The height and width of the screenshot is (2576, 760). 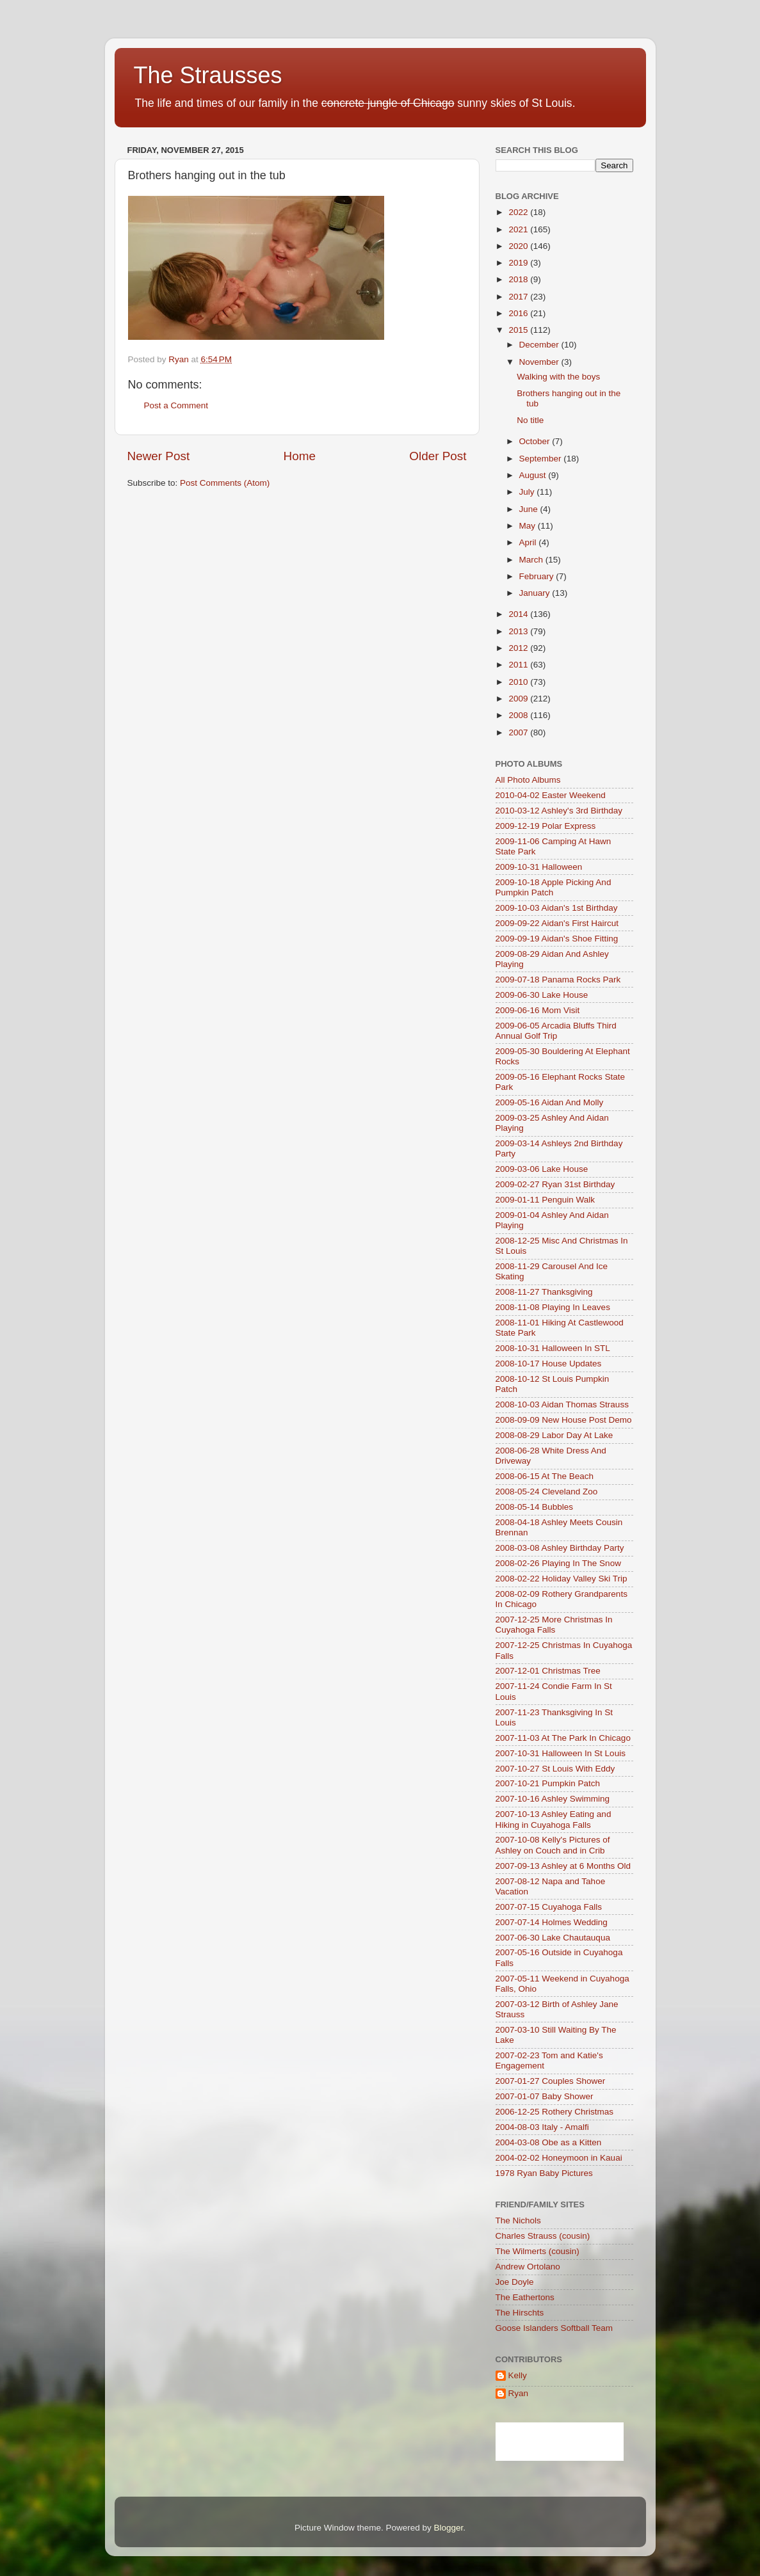 I want to click on 2007-06-30 Lake Chautauqua, so click(x=553, y=1937).